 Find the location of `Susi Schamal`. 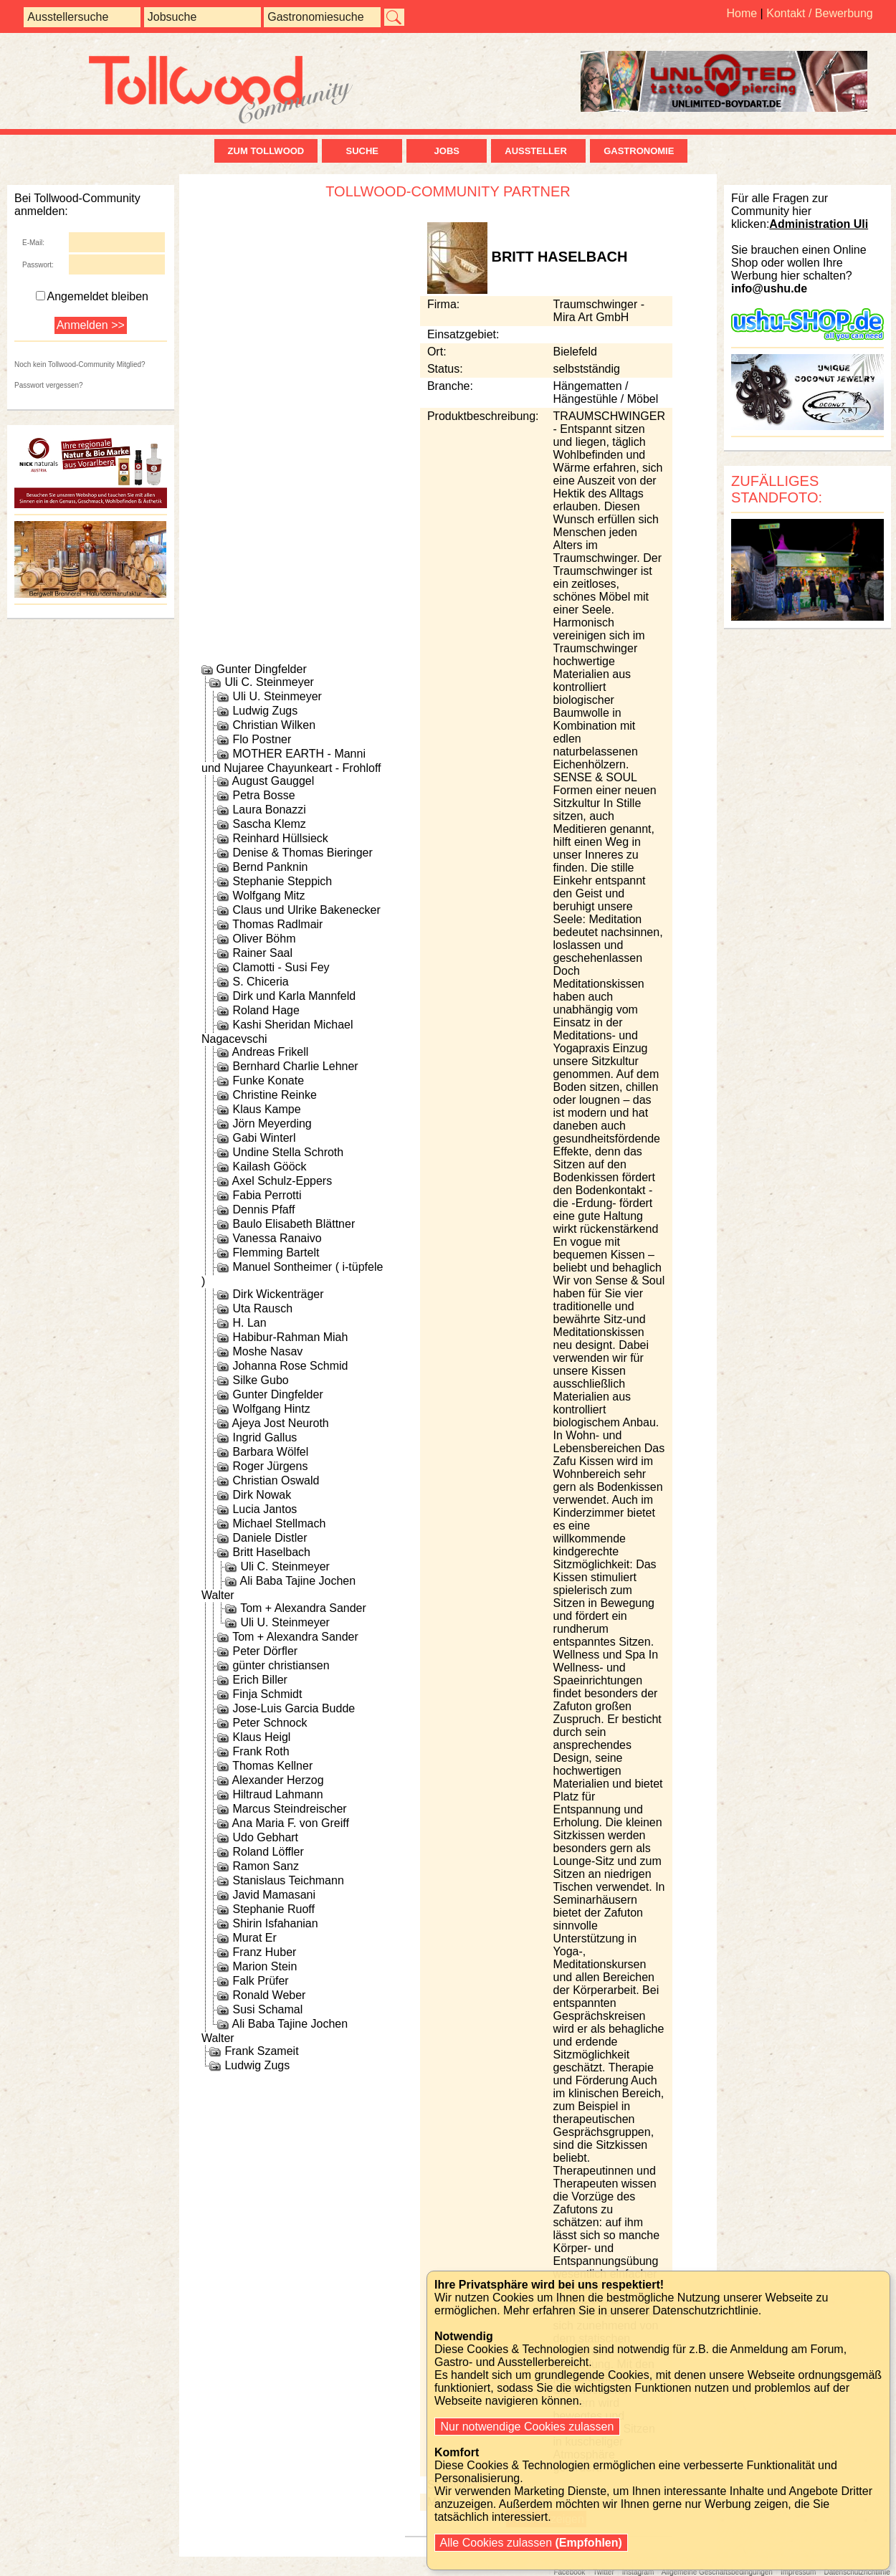

Susi Schamal is located at coordinates (267, 2009).